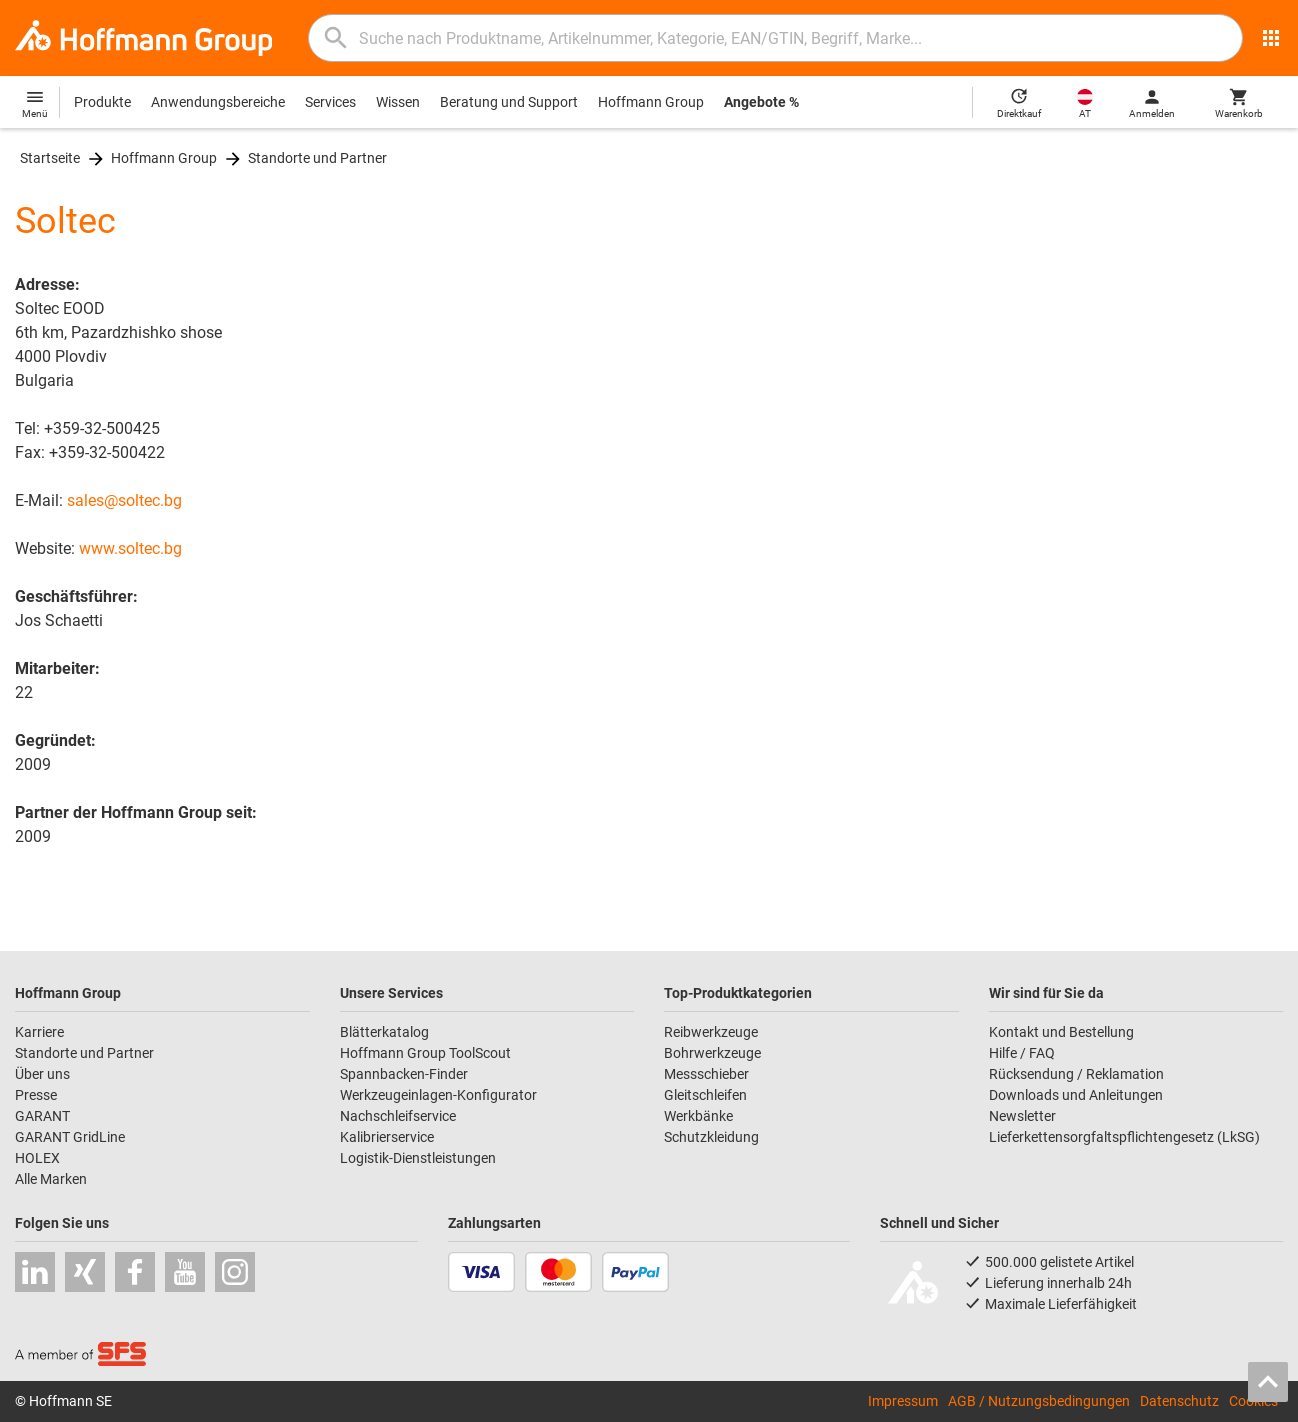 The height and width of the screenshot is (1422, 1298). I want to click on GARANT GridLine, so click(70, 1137).